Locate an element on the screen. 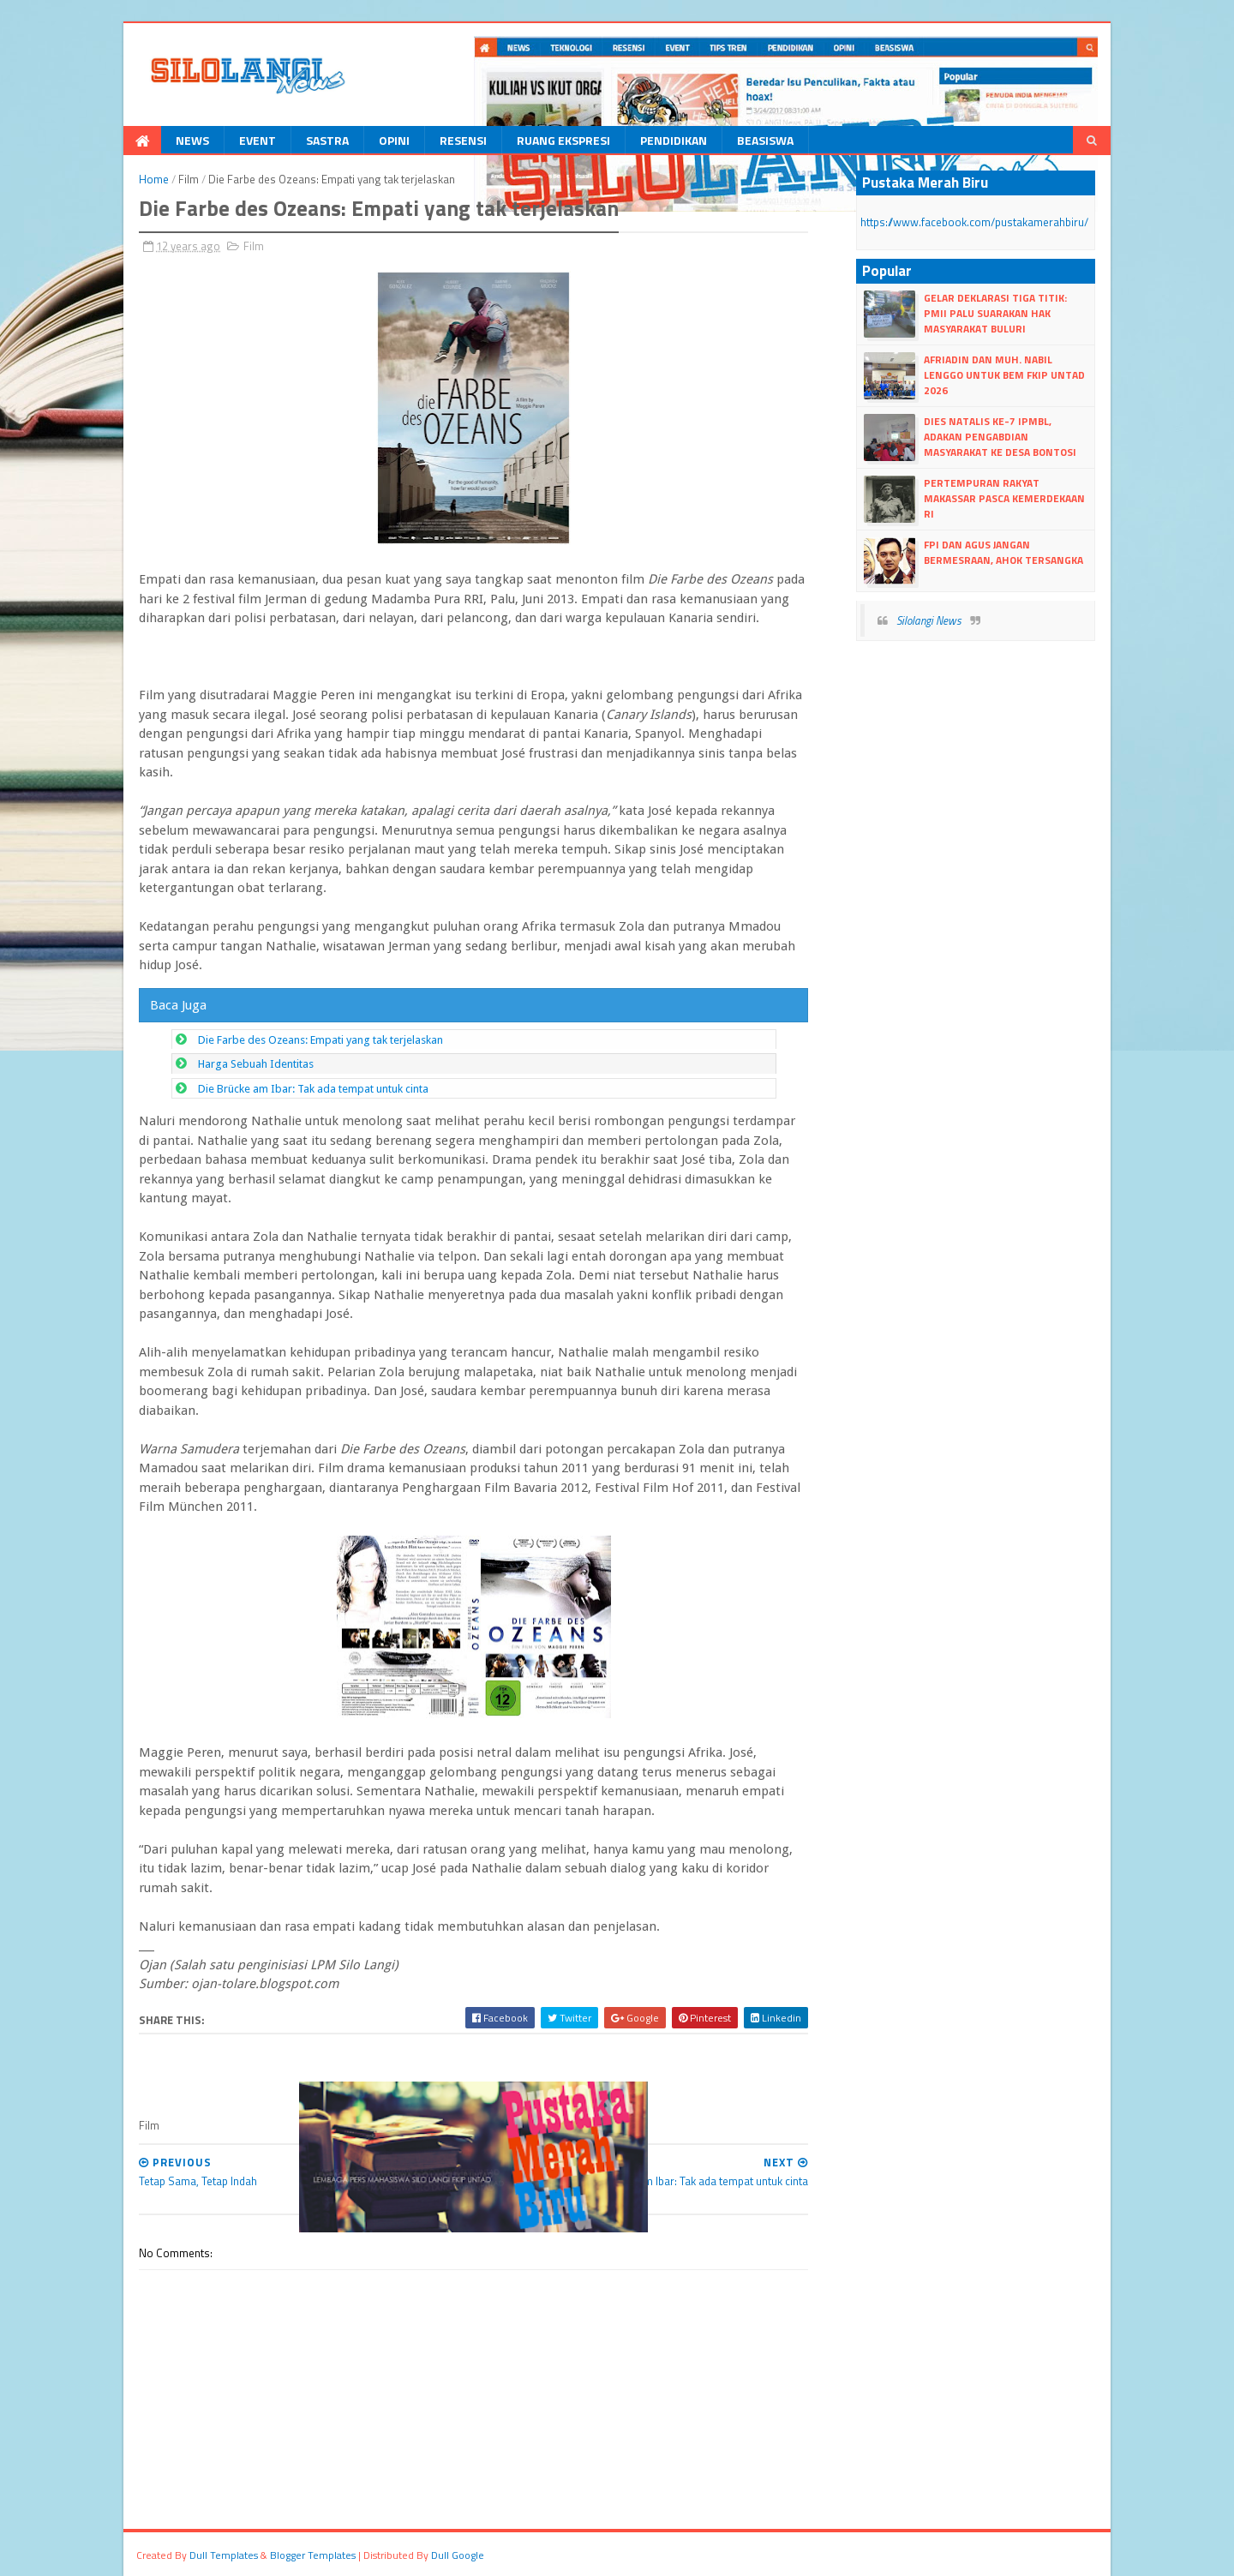 This screenshot has width=1234, height=2576. Sastra is located at coordinates (327, 140).